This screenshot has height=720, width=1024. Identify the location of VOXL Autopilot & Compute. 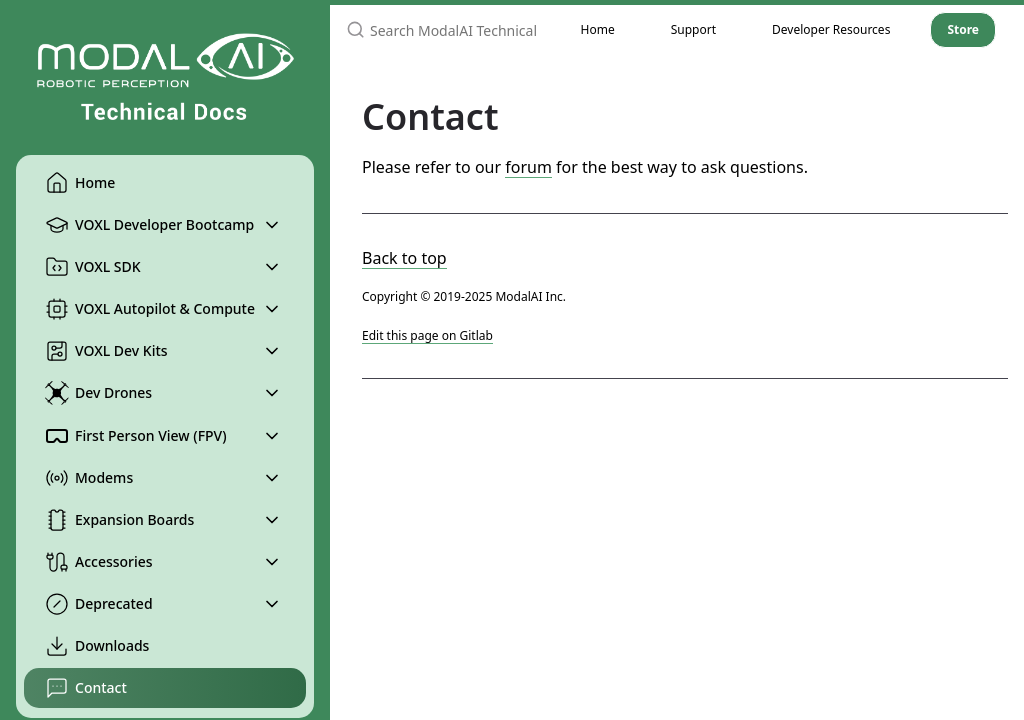
(150, 309).